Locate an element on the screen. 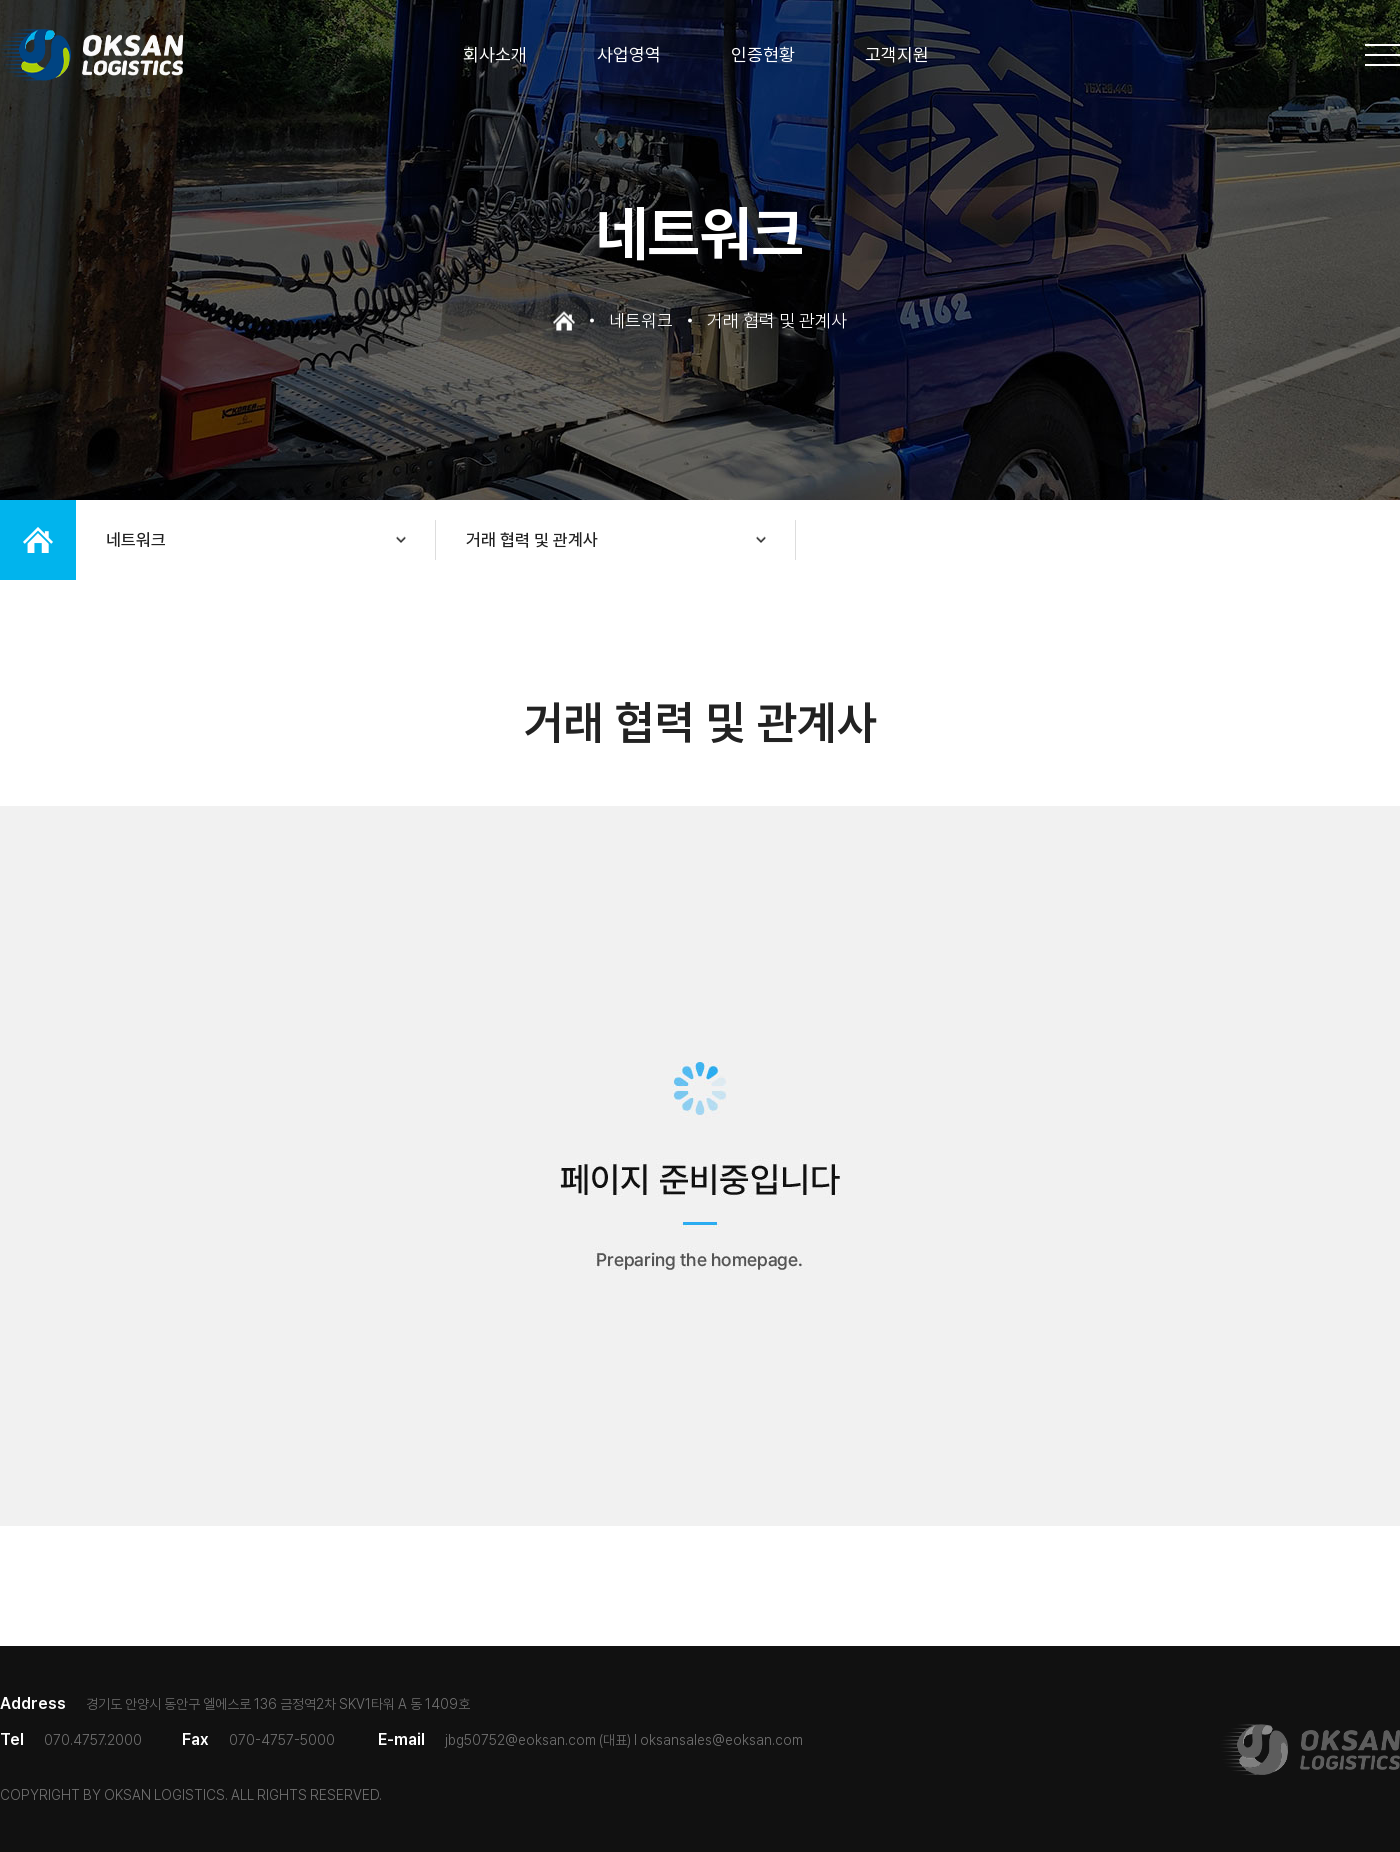  인증현황 is located at coordinates (763, 55).